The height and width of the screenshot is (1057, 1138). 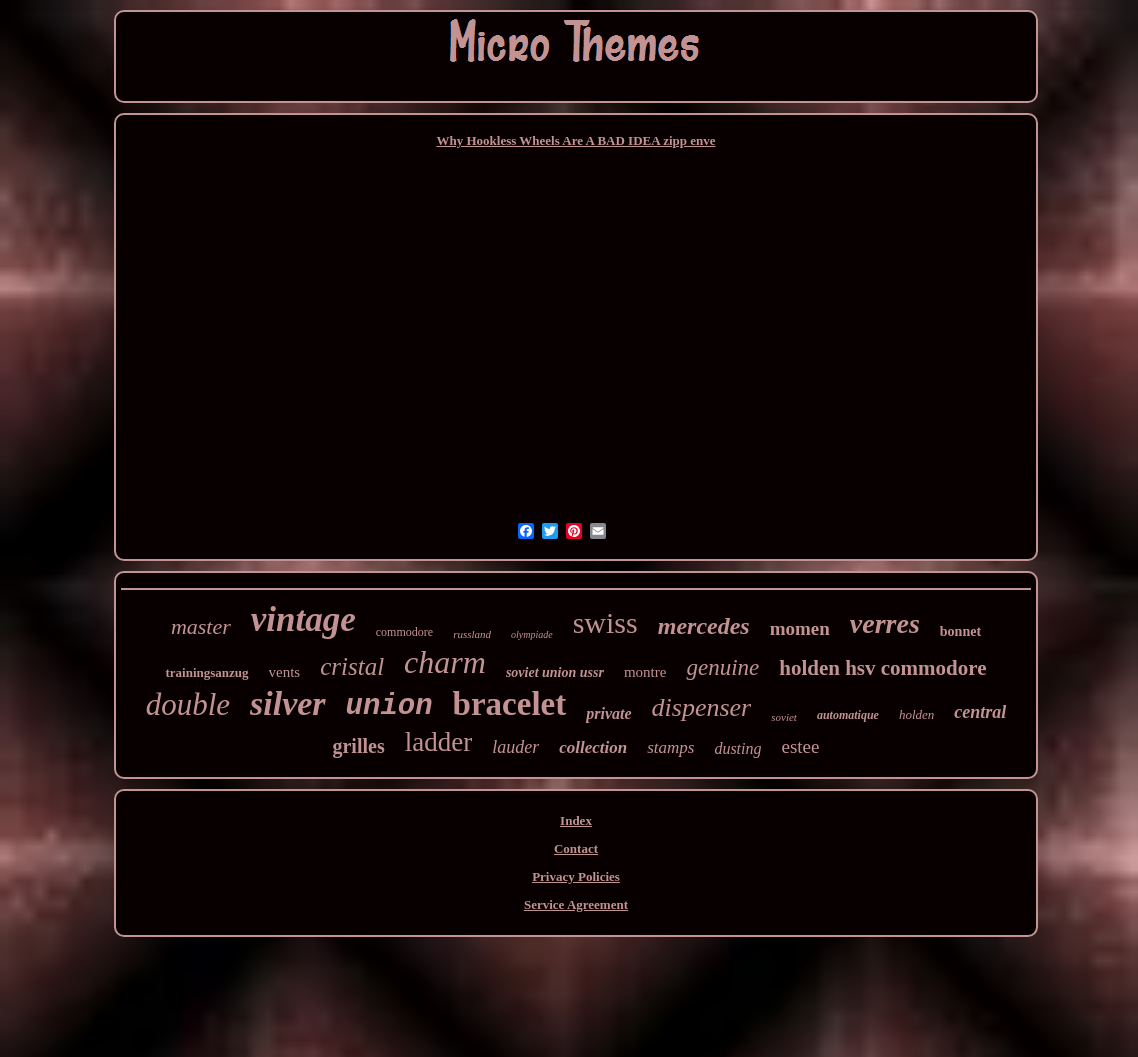 What do you see at coordinates (885, 623) in the screenshot?
I see `verres` at bounding box center [885, 623].